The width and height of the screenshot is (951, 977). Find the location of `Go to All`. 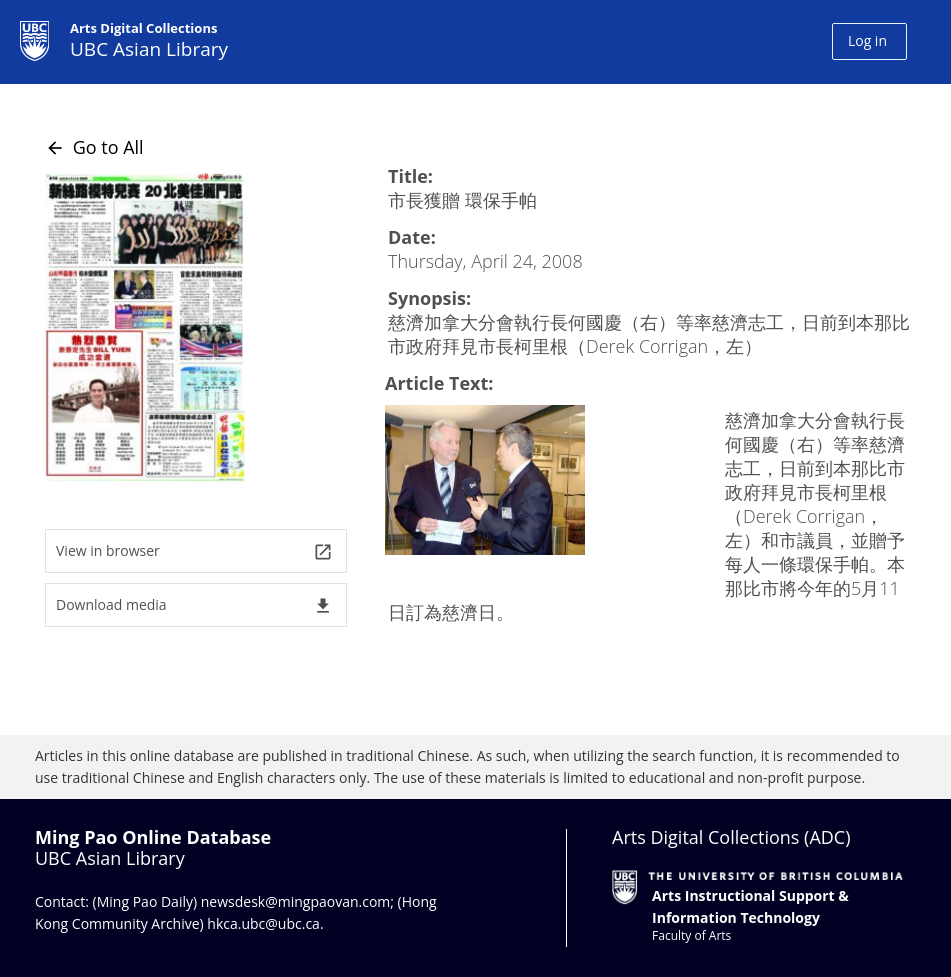

Go to All is located at coordinates (94, 147).